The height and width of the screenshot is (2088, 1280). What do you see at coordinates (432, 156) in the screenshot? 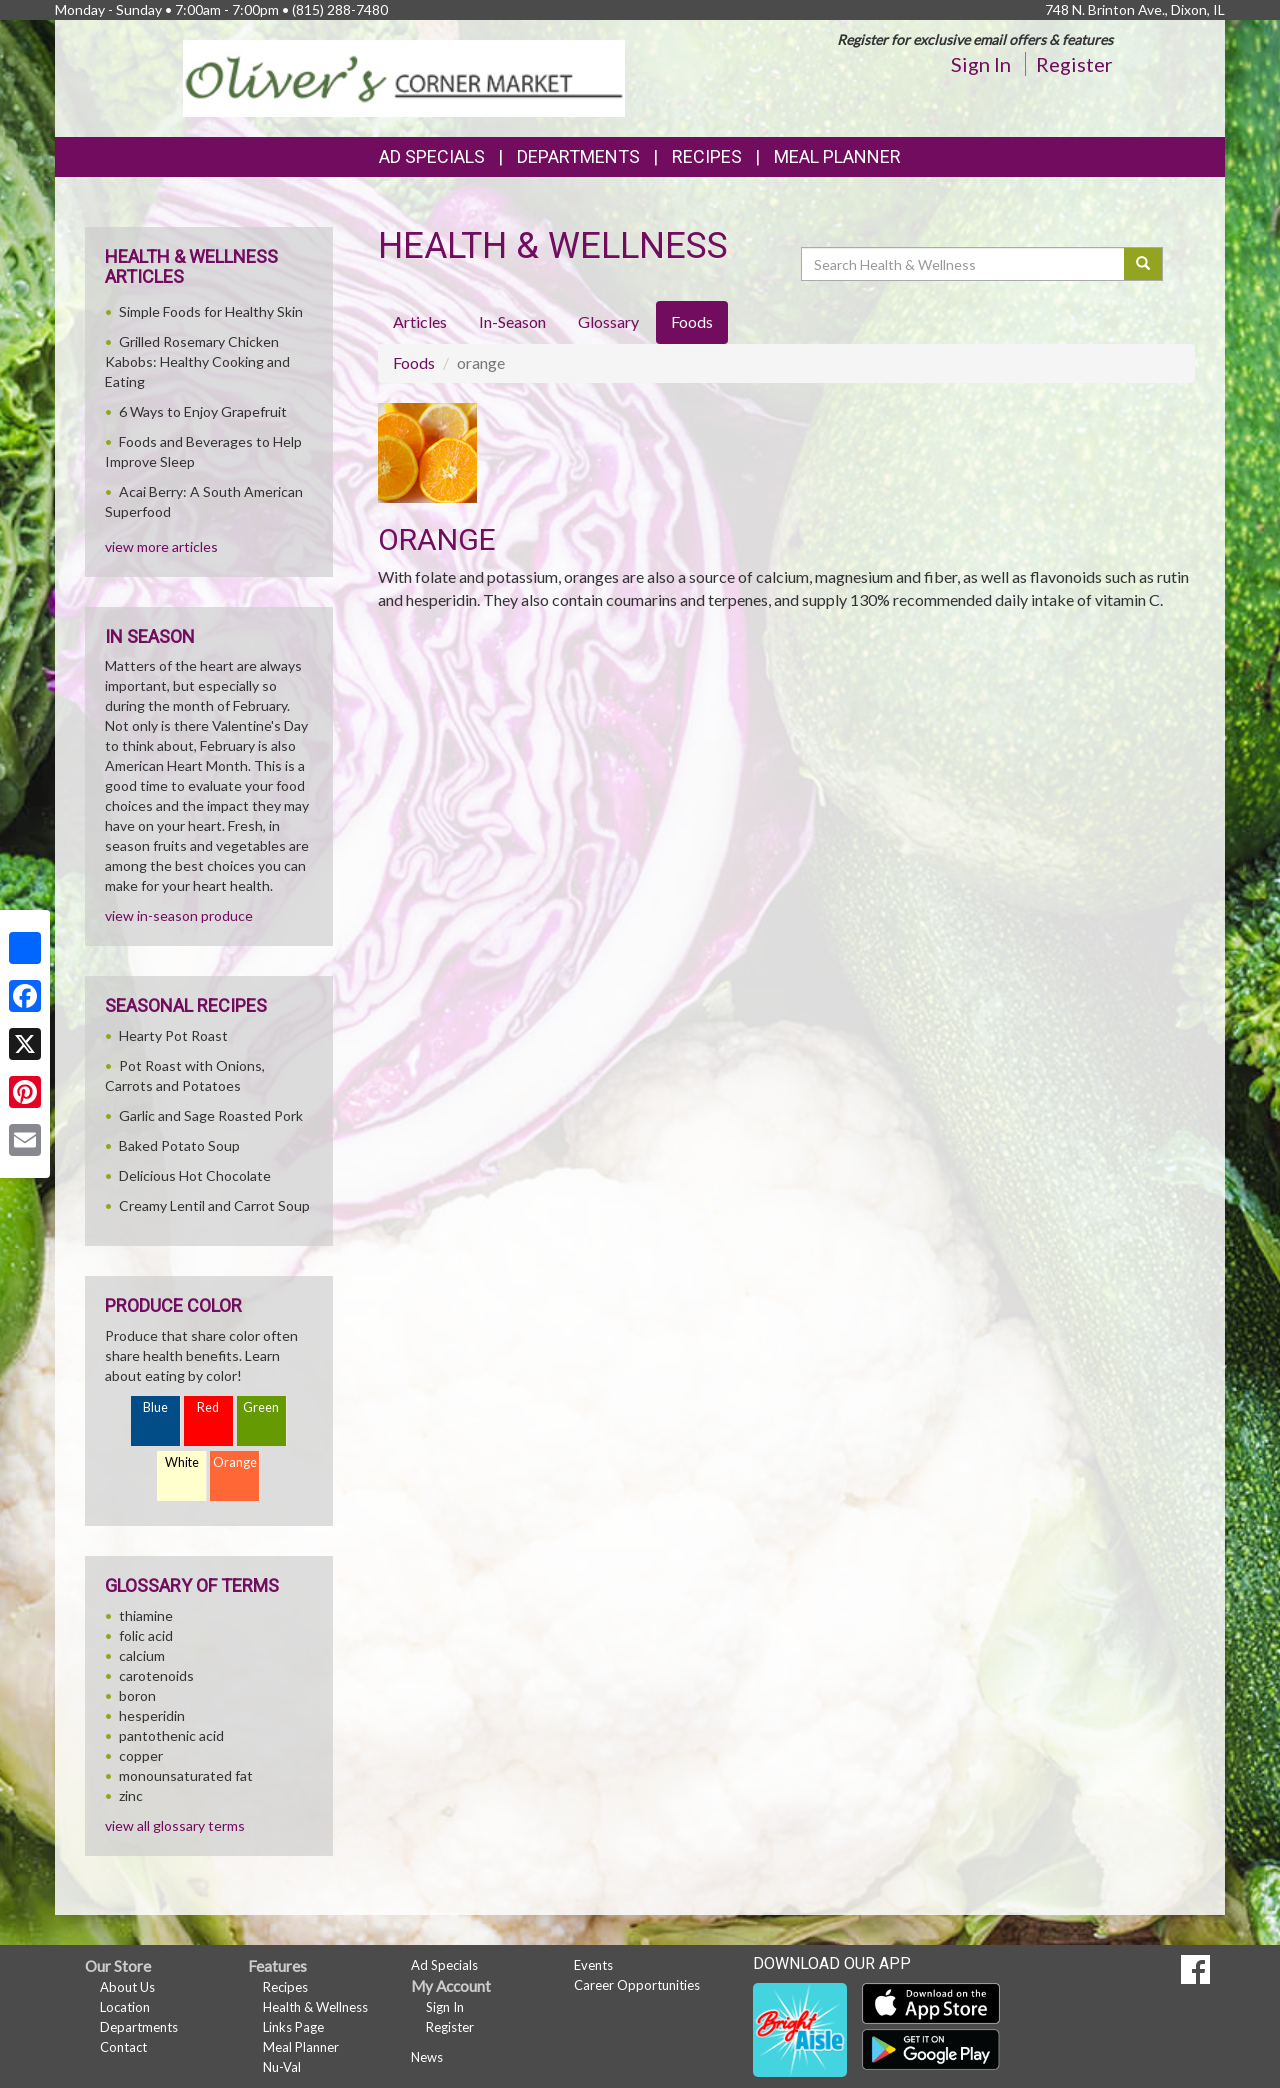
I see `Ad Specials` at bounding box center [432, 156].